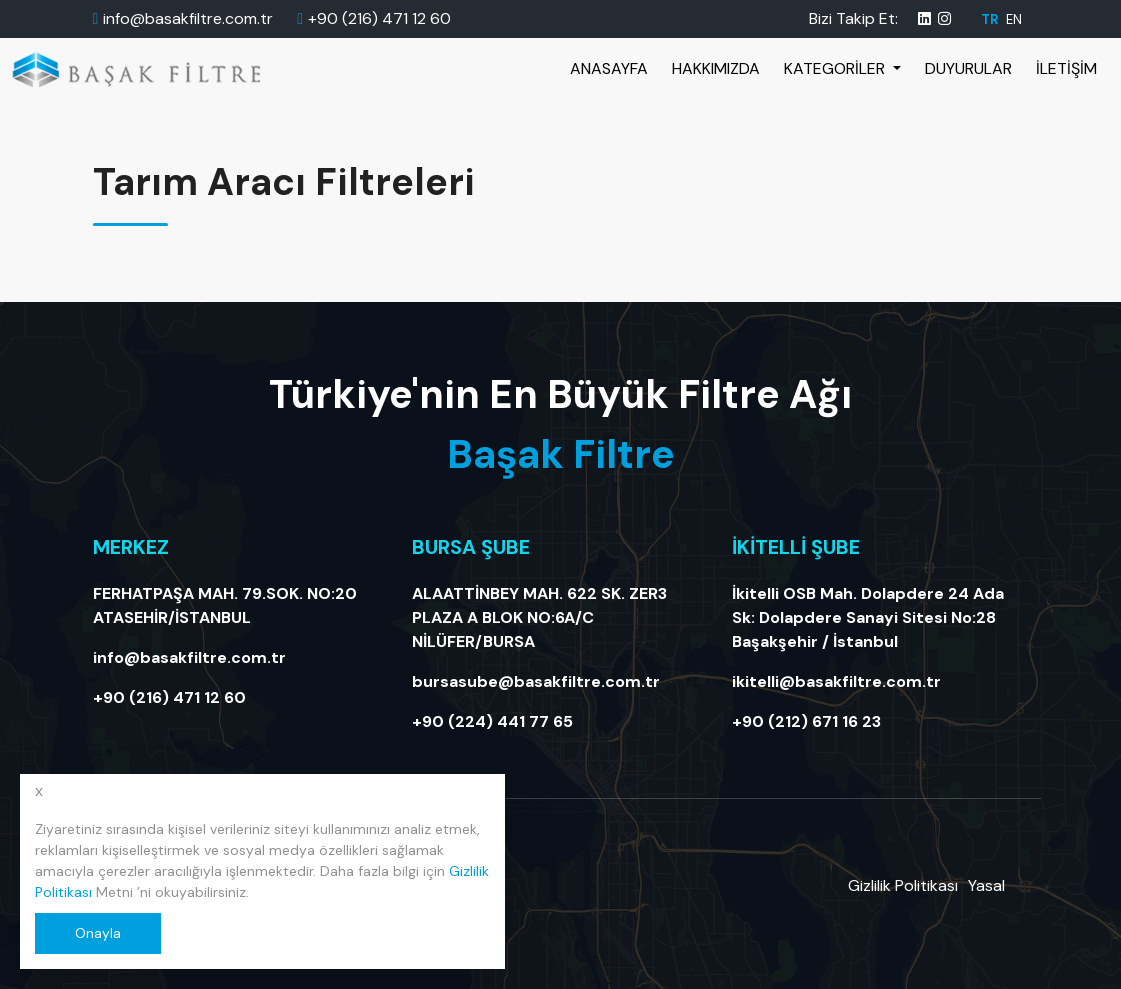  Describe the element at coordinates (836, 68) in the screenshot. I see `Kategoriler` at that location.